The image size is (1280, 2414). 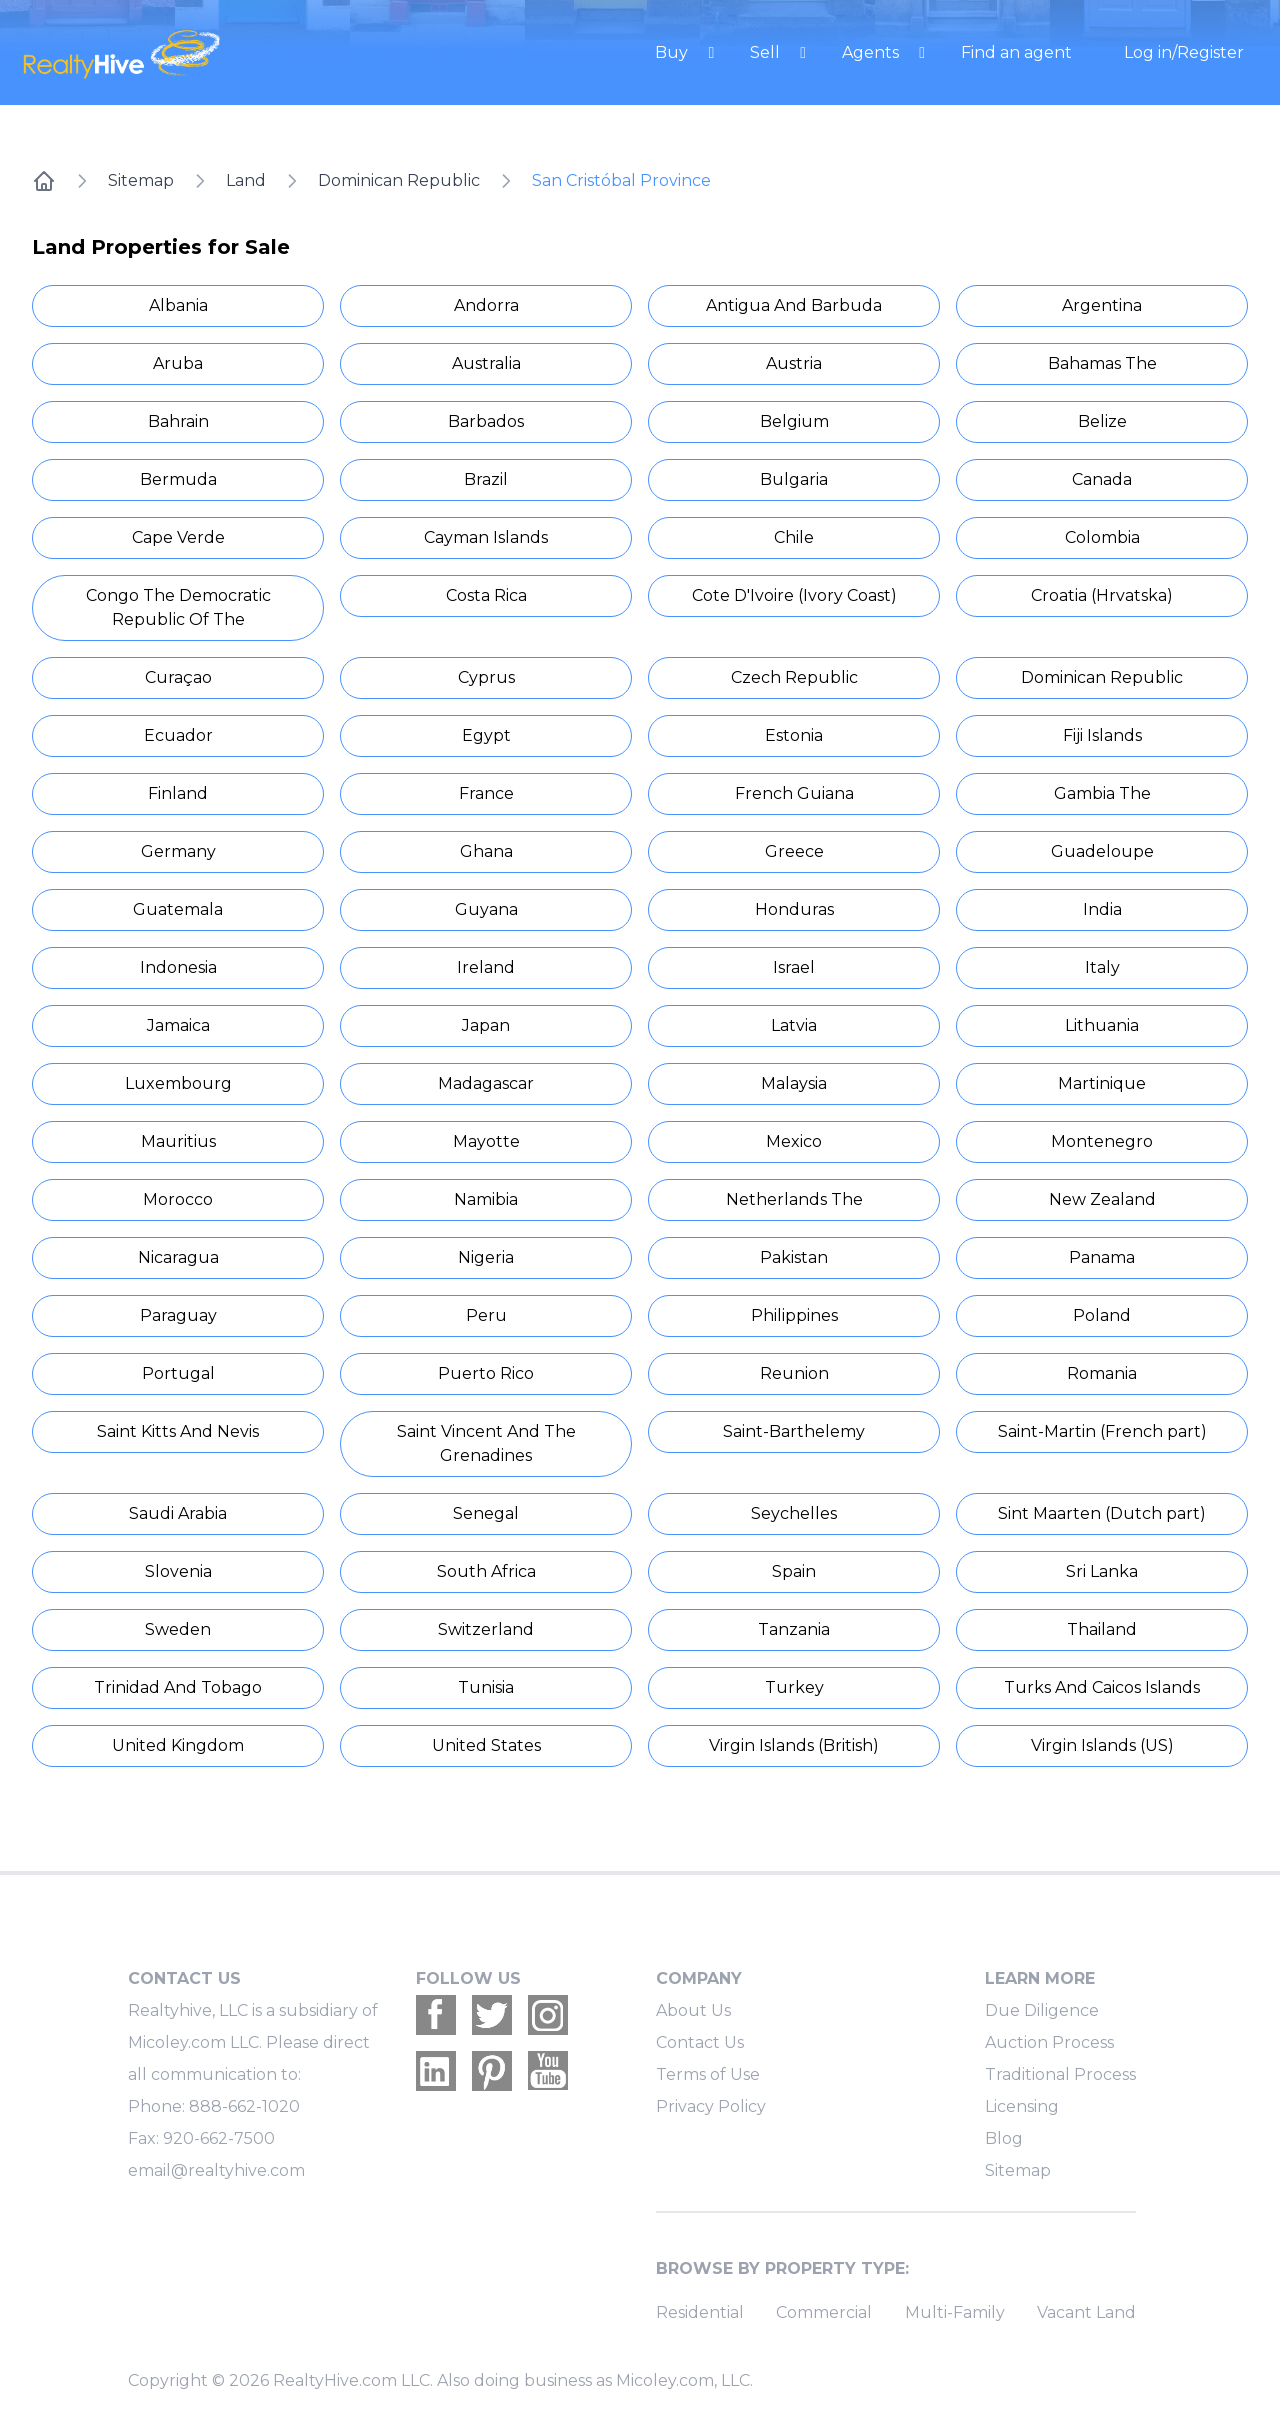 I want to click on About Us, so click(x=693, y=2010).